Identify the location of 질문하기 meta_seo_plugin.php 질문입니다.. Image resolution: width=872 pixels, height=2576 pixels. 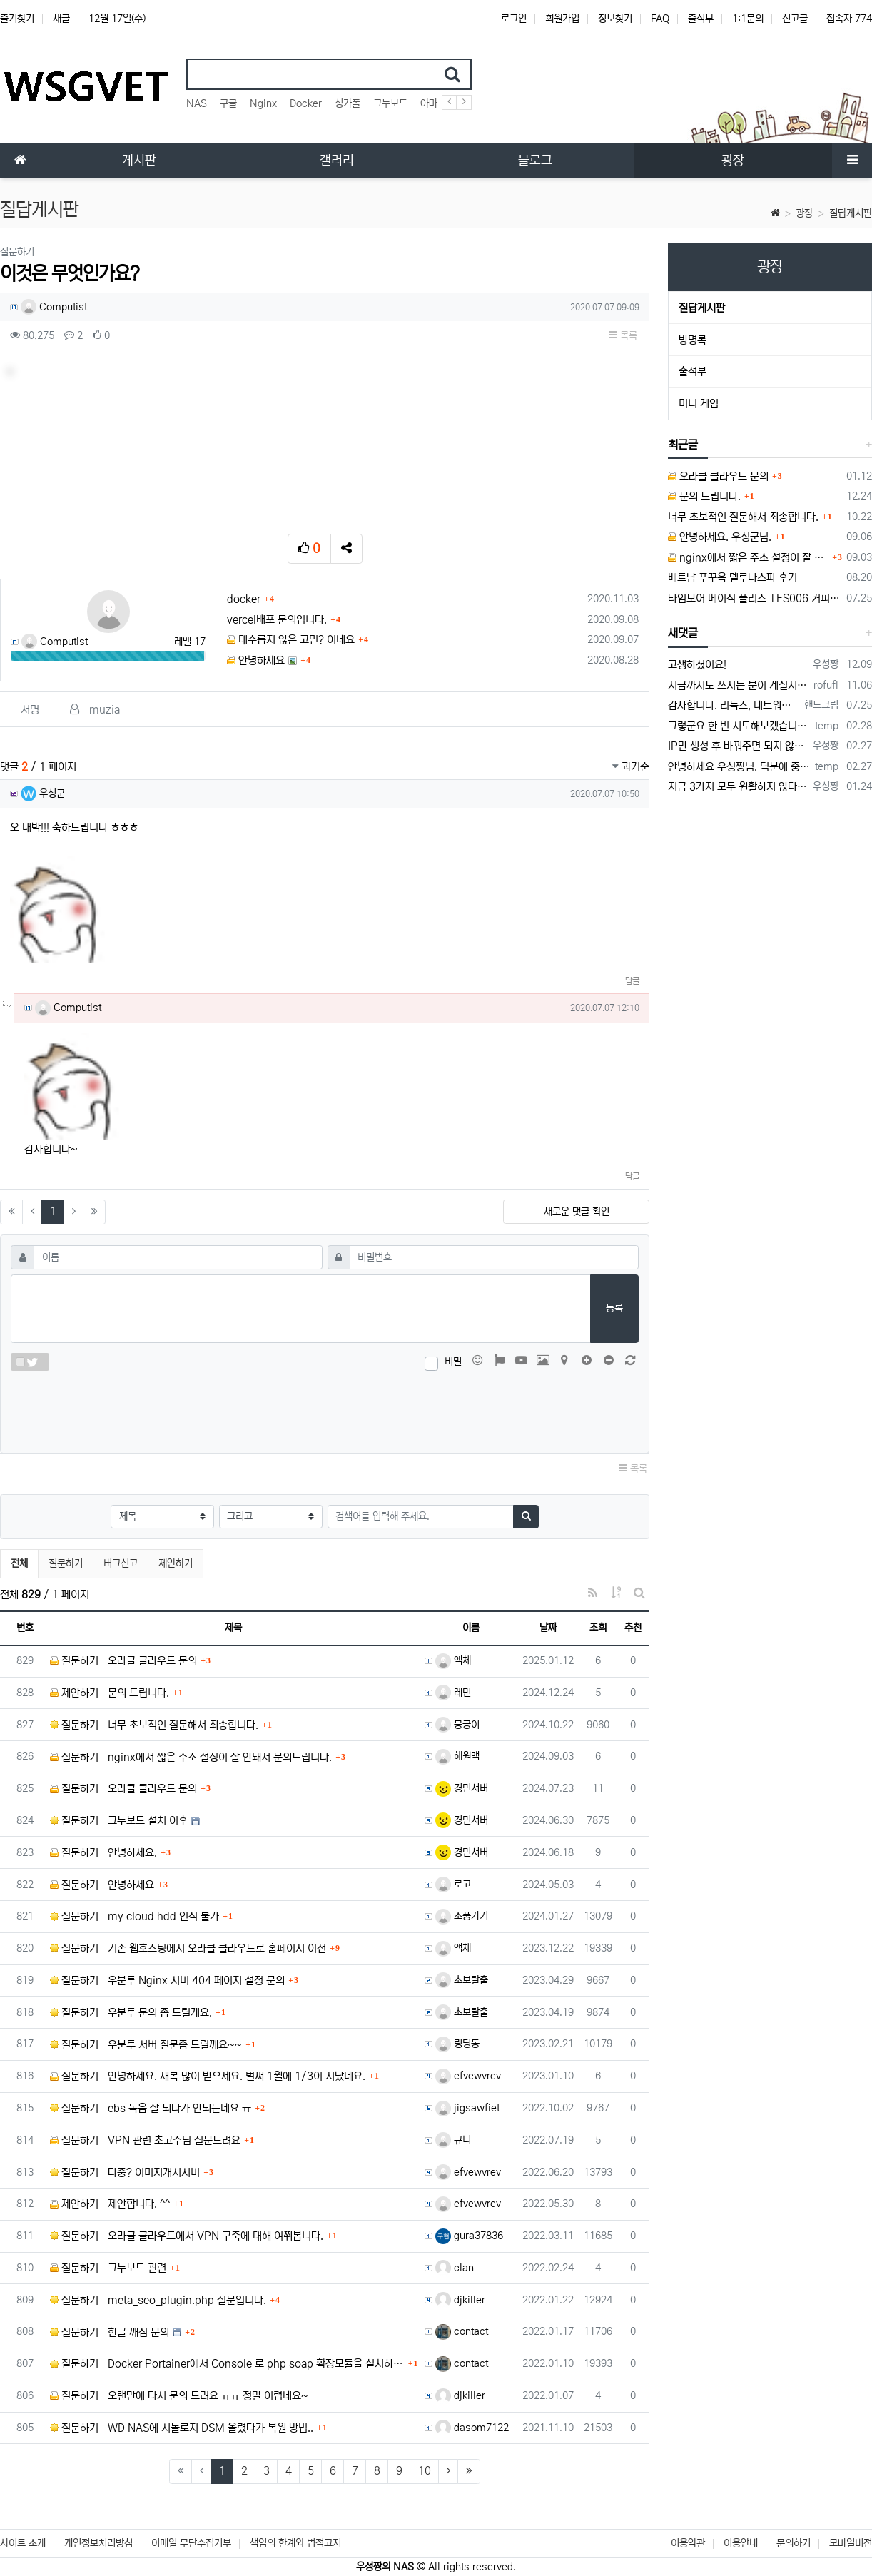
(158, 2300).